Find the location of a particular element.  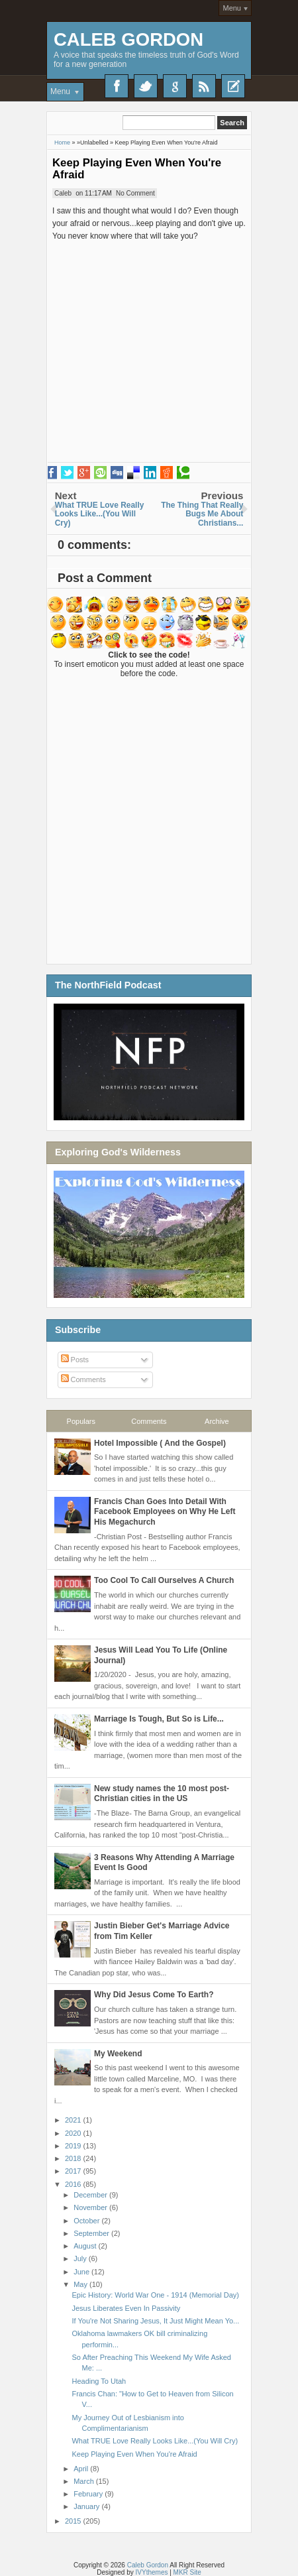

Comments is located at coordinates (83, 1379).